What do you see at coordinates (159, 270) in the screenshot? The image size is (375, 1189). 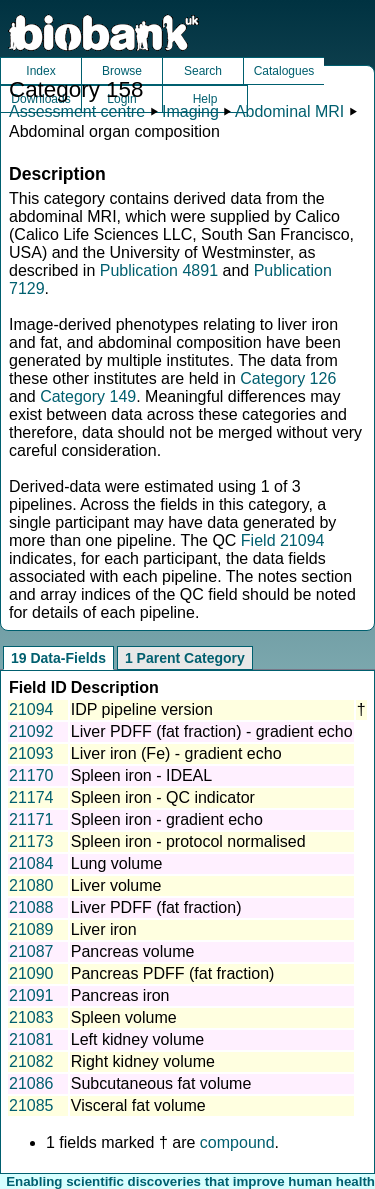 I see `Publication 4891` at bounding box center [159, 270].